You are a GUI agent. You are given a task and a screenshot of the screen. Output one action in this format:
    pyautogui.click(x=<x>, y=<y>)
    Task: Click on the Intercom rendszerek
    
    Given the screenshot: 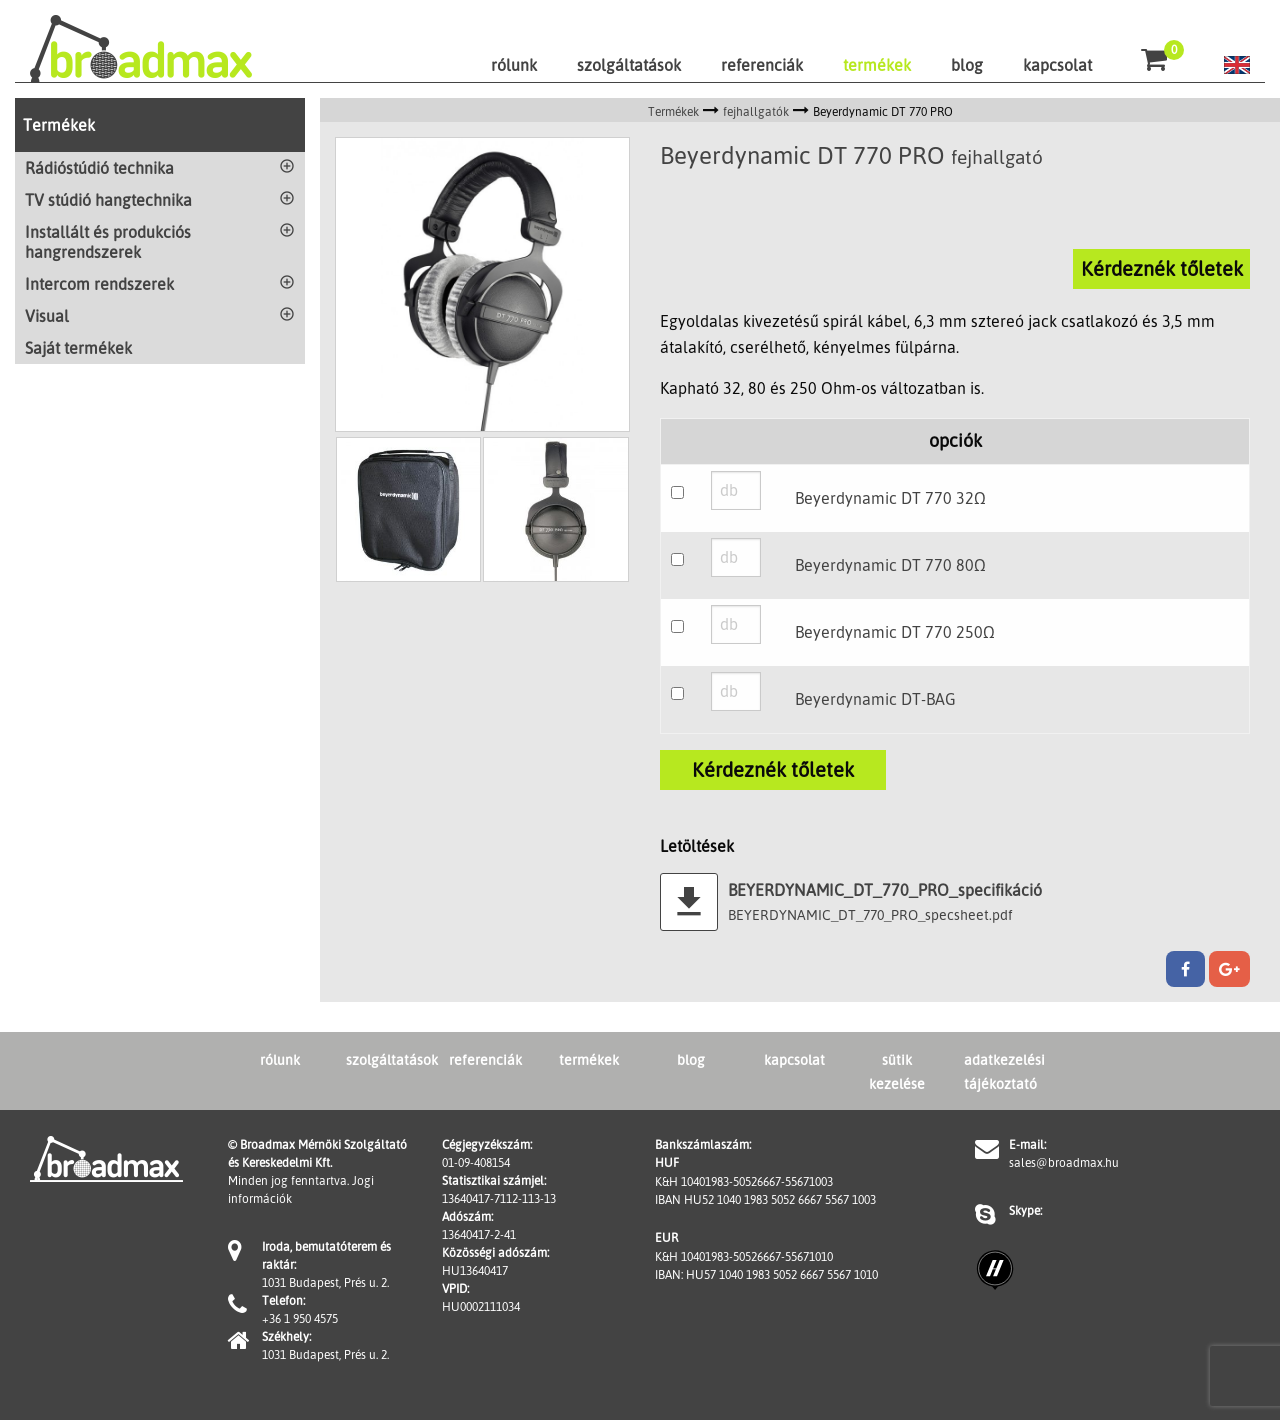 What is the action you would take?
    pyautogui.click(x=99, y=284)
    